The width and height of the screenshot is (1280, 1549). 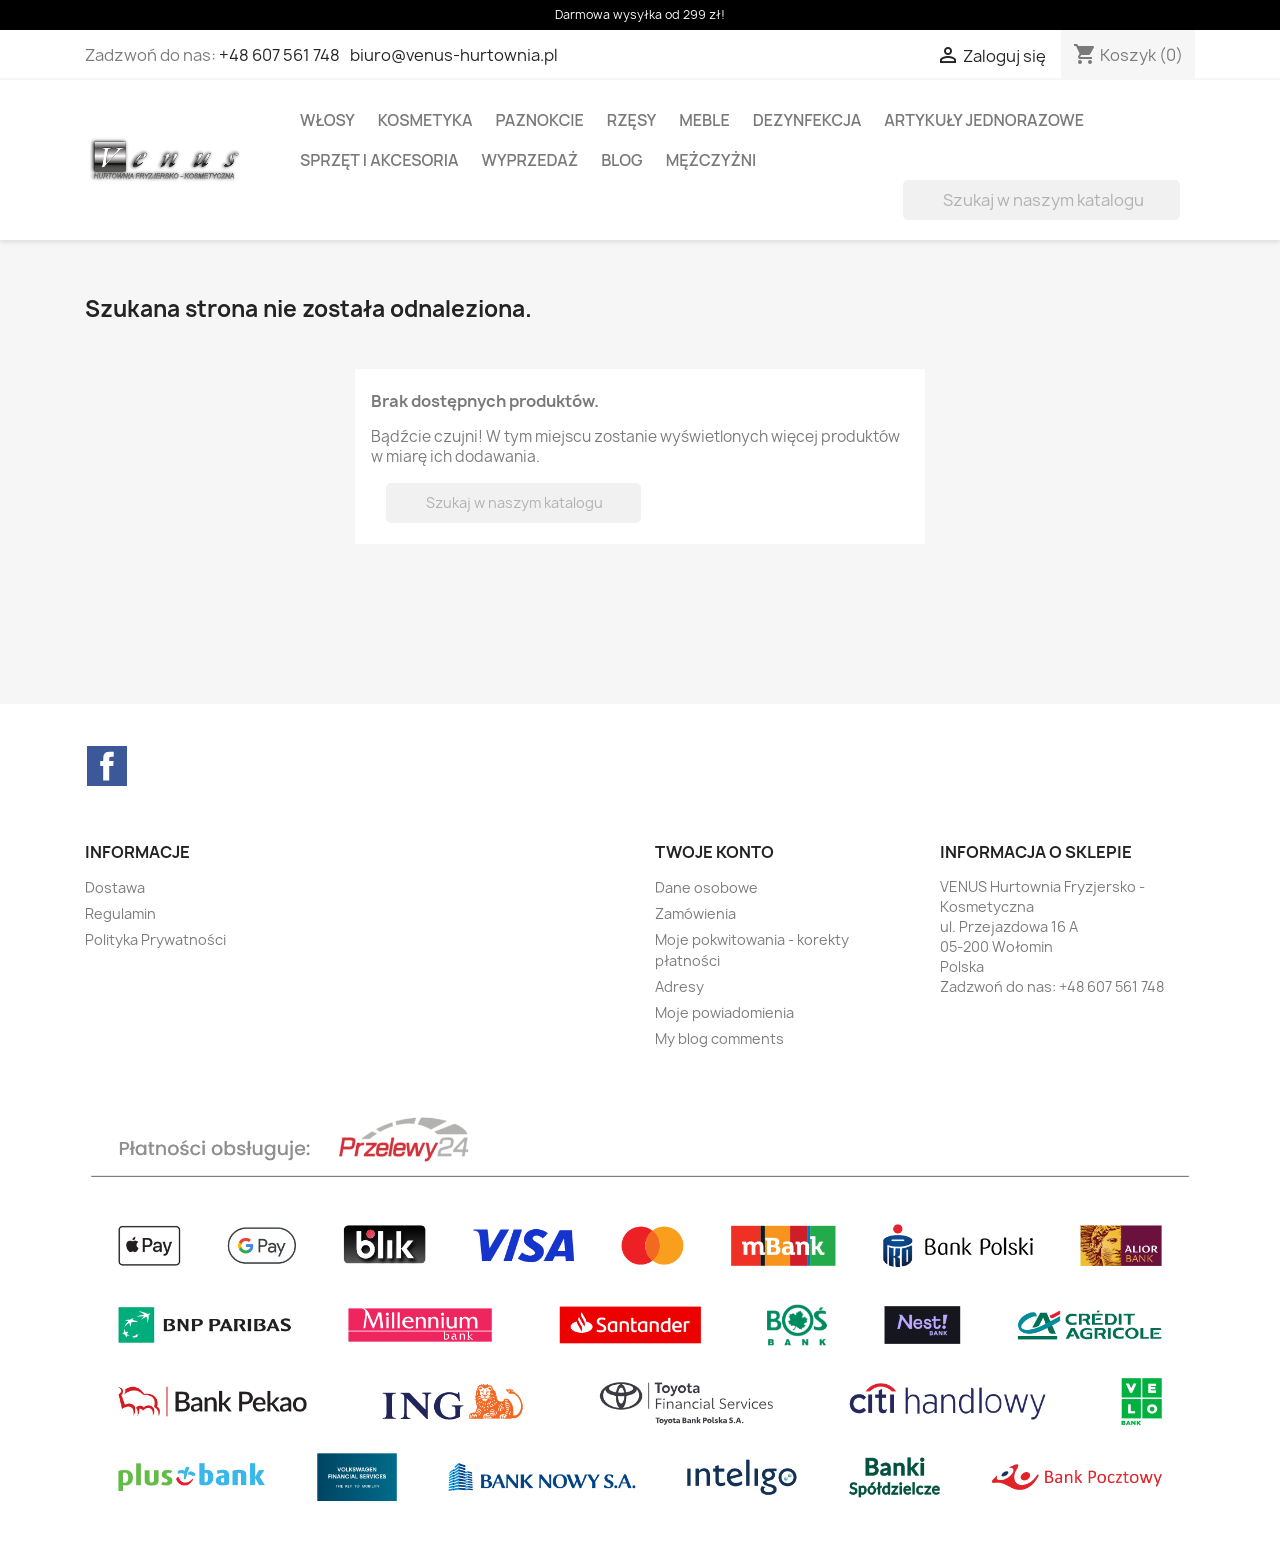 I want to click on WŁOSY, so click(x=327, y=120).